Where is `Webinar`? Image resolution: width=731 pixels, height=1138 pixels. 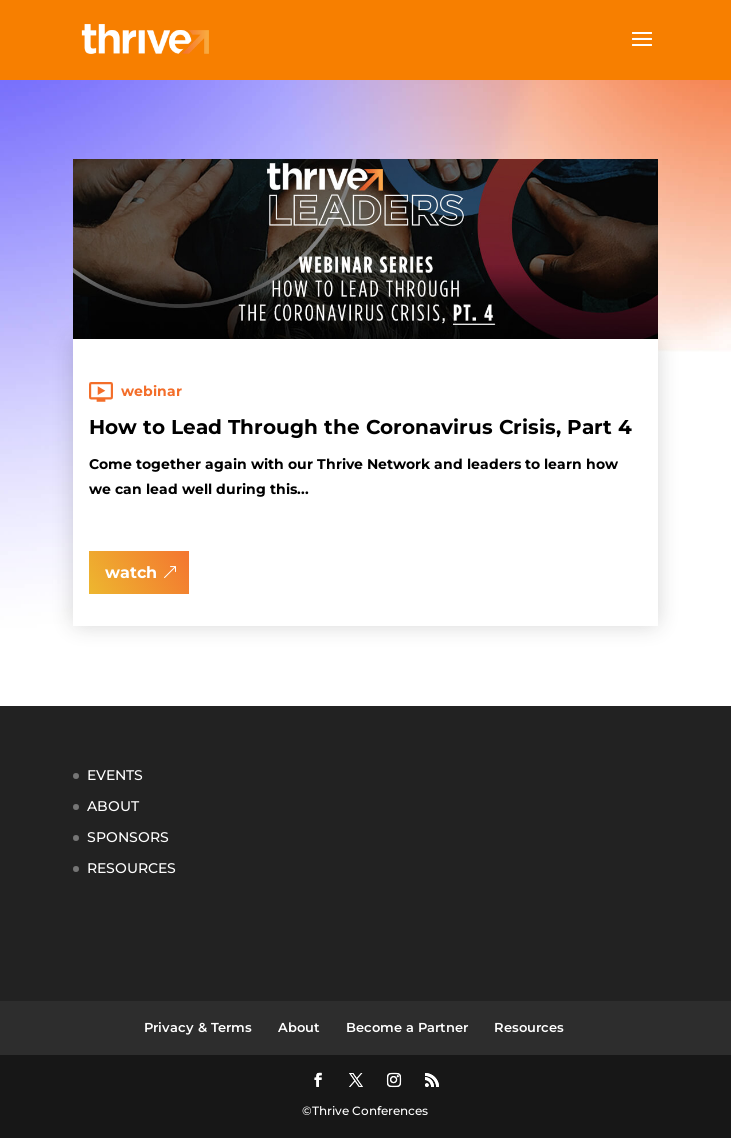
Webinar is located at coordinates (151, 391).